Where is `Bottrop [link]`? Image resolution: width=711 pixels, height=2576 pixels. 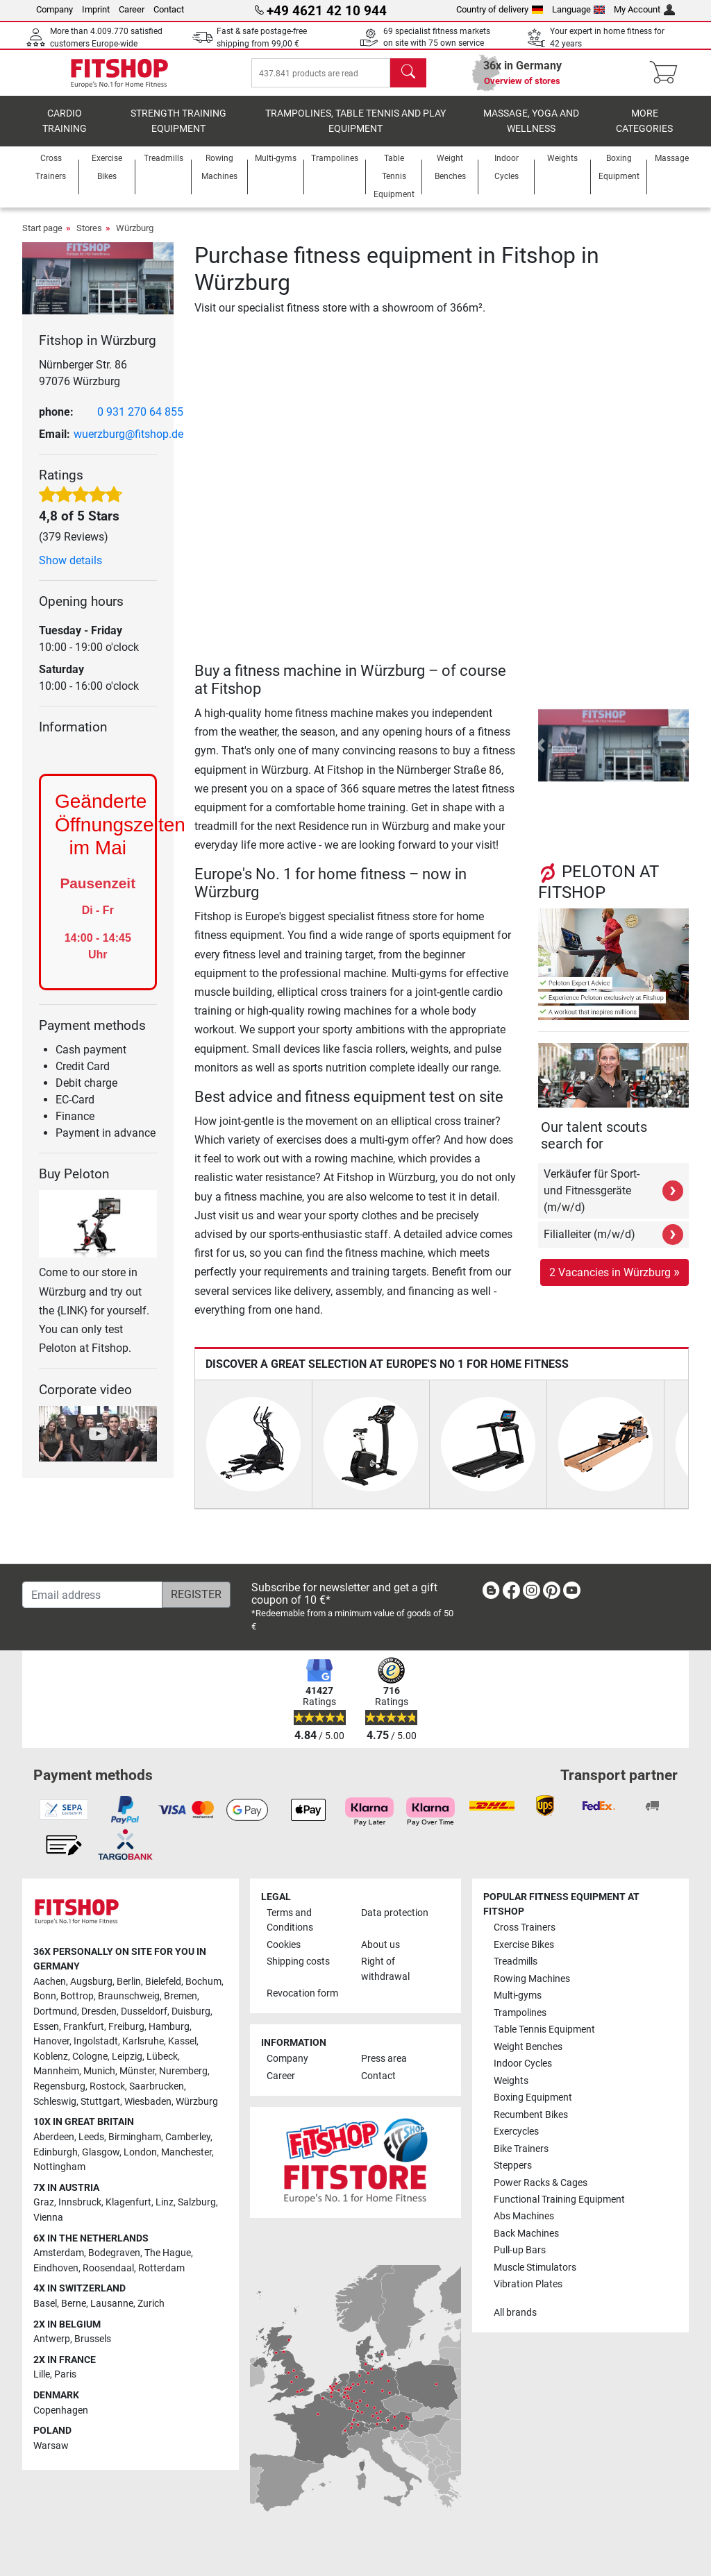 Bottrop [link] is located at coordinates (77, 1996).